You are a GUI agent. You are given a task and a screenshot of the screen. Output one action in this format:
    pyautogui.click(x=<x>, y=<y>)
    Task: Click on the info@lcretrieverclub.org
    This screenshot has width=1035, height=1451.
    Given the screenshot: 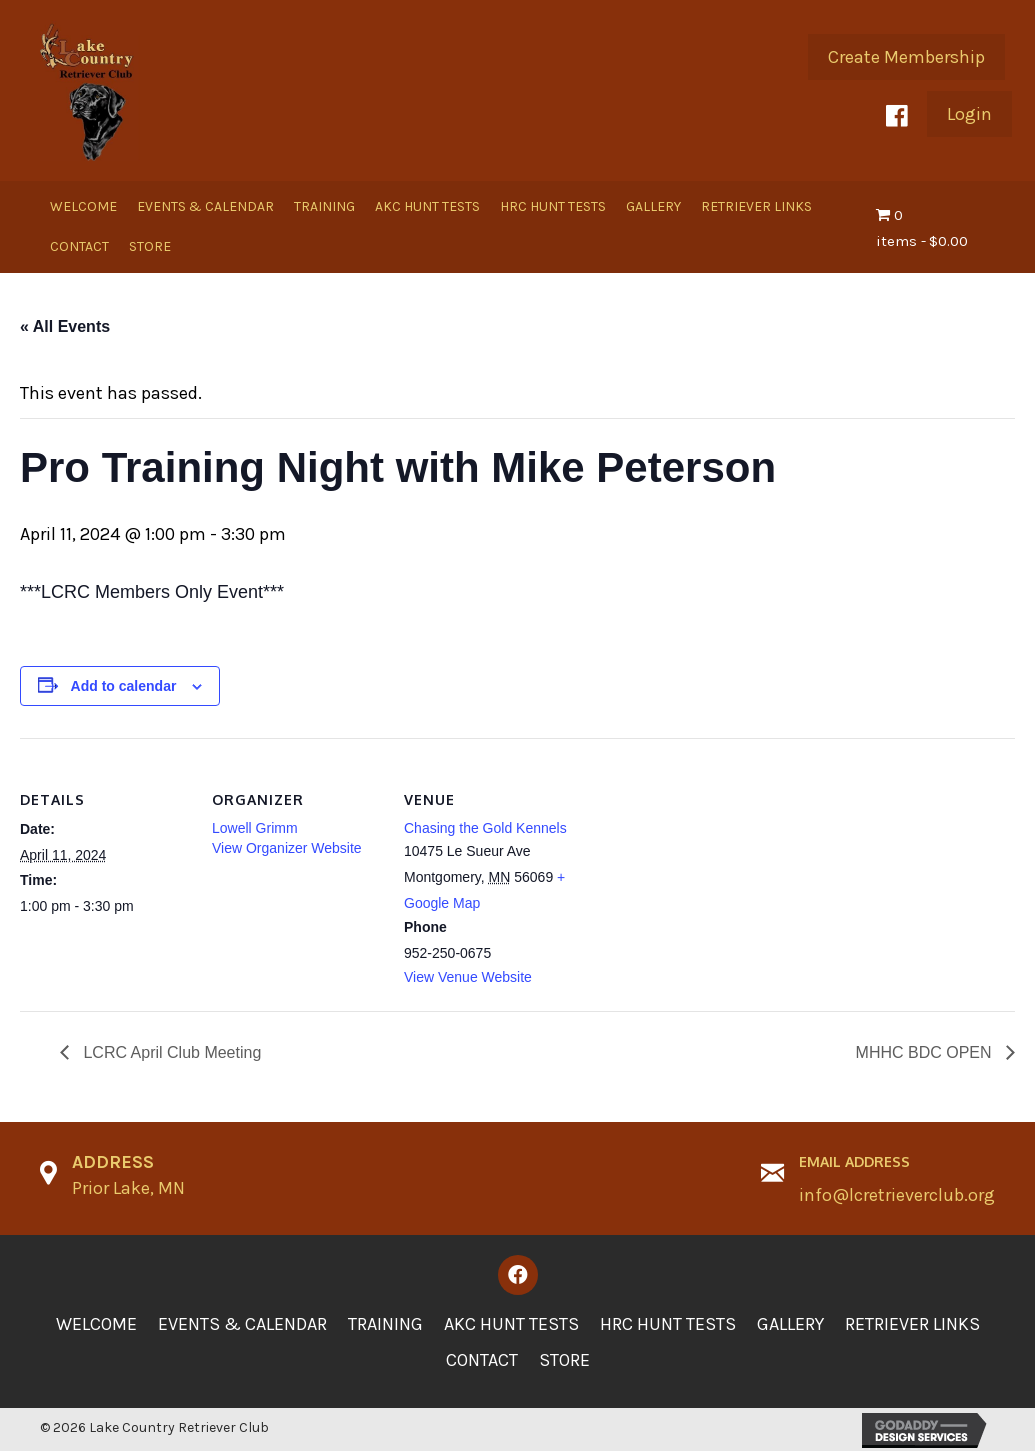 What is the action you would take?
    pyautogui.click(x=897, y=1195)
    